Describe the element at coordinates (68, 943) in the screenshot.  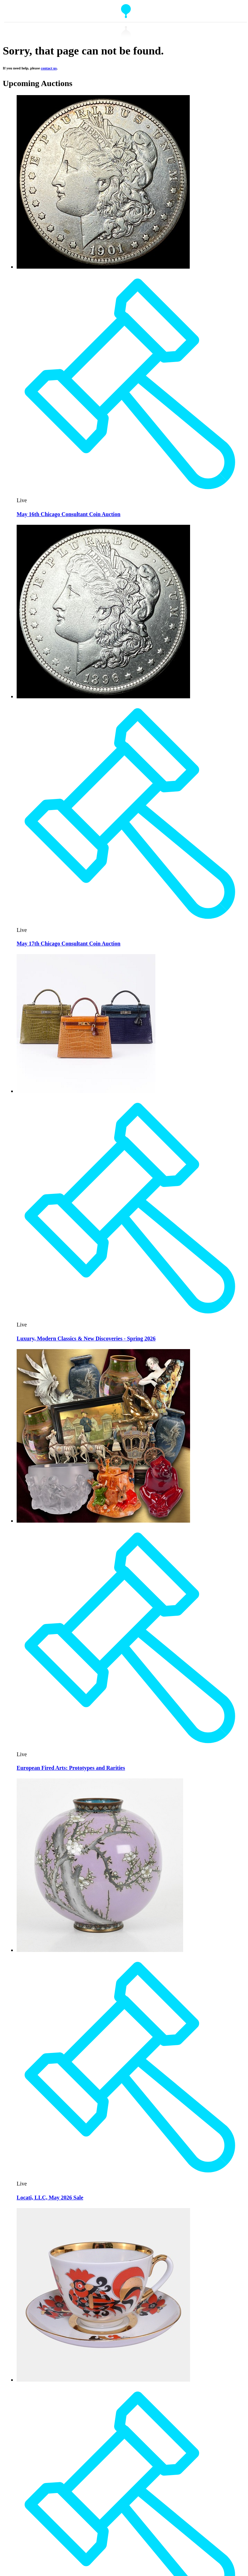
I see `May 17th Chicago Consultant Coin Auction` at that location.